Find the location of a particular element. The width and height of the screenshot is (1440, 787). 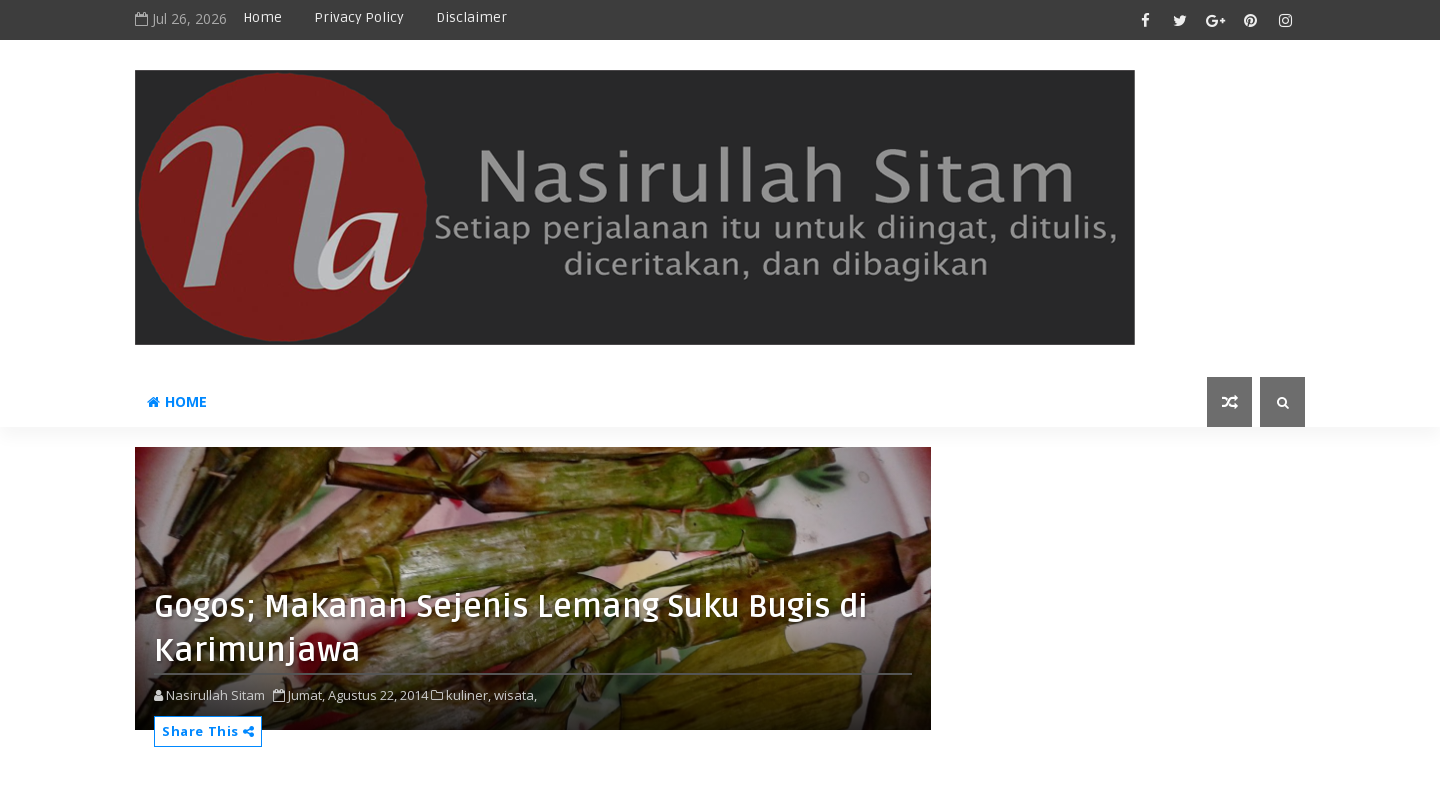

Home is located at coordinates (262, 17).